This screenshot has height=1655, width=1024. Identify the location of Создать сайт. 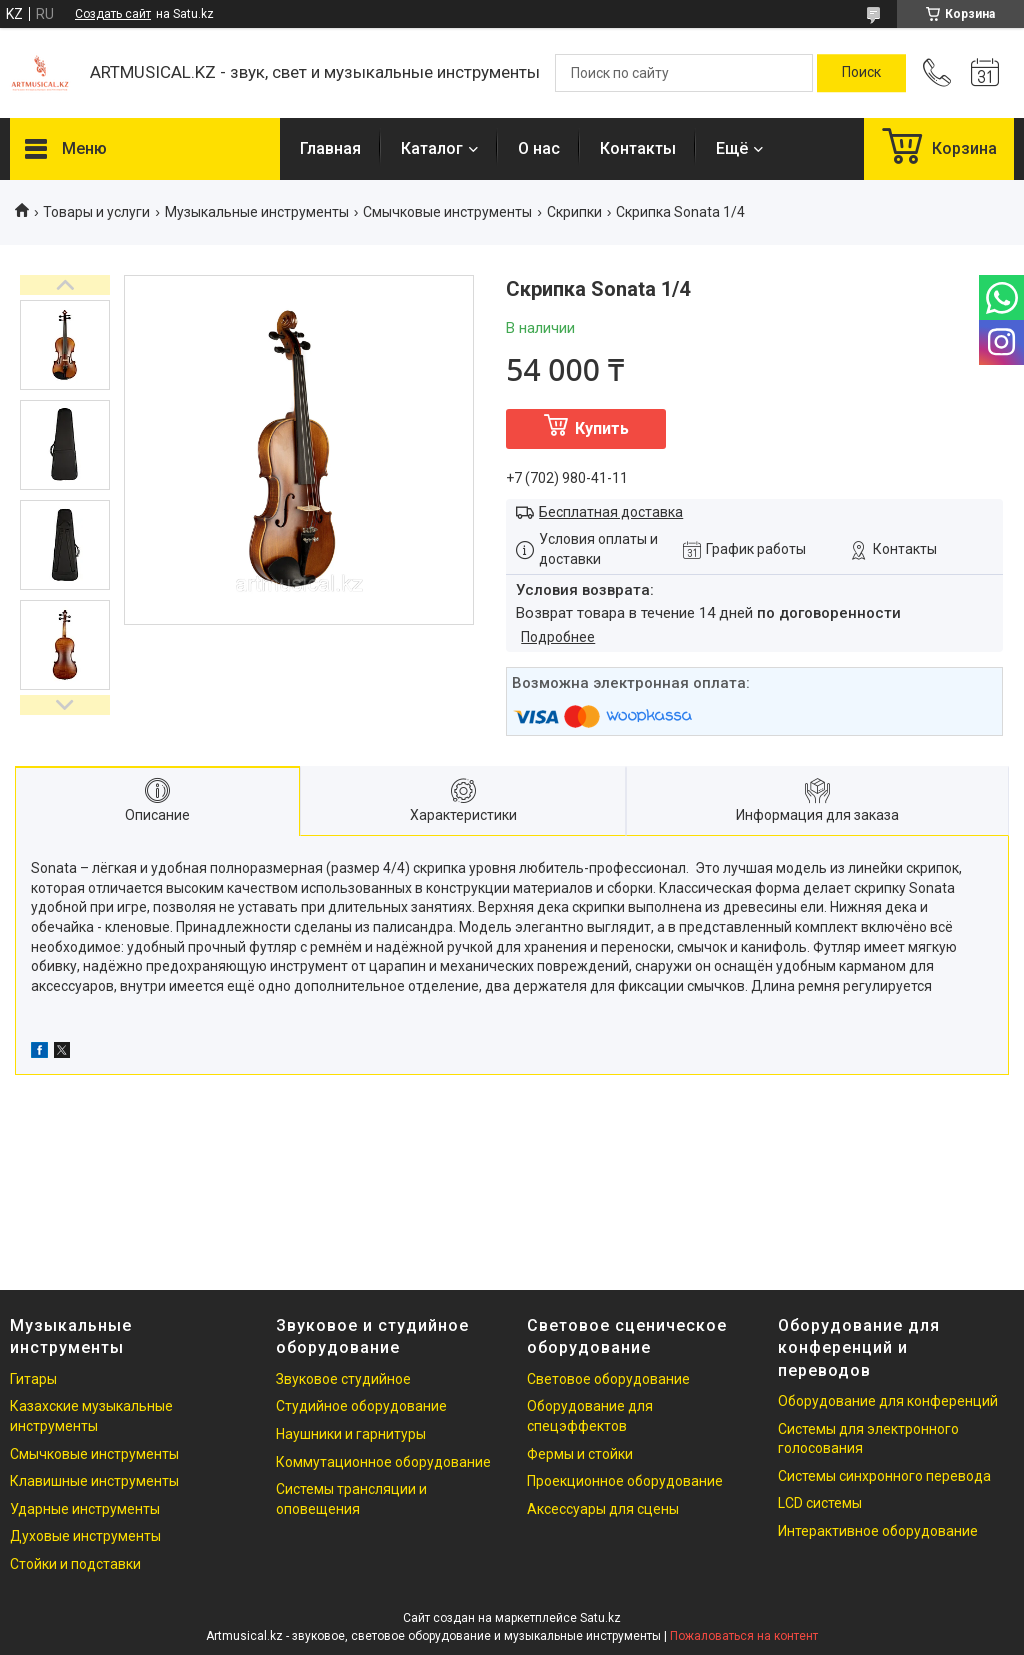
(113, 14).